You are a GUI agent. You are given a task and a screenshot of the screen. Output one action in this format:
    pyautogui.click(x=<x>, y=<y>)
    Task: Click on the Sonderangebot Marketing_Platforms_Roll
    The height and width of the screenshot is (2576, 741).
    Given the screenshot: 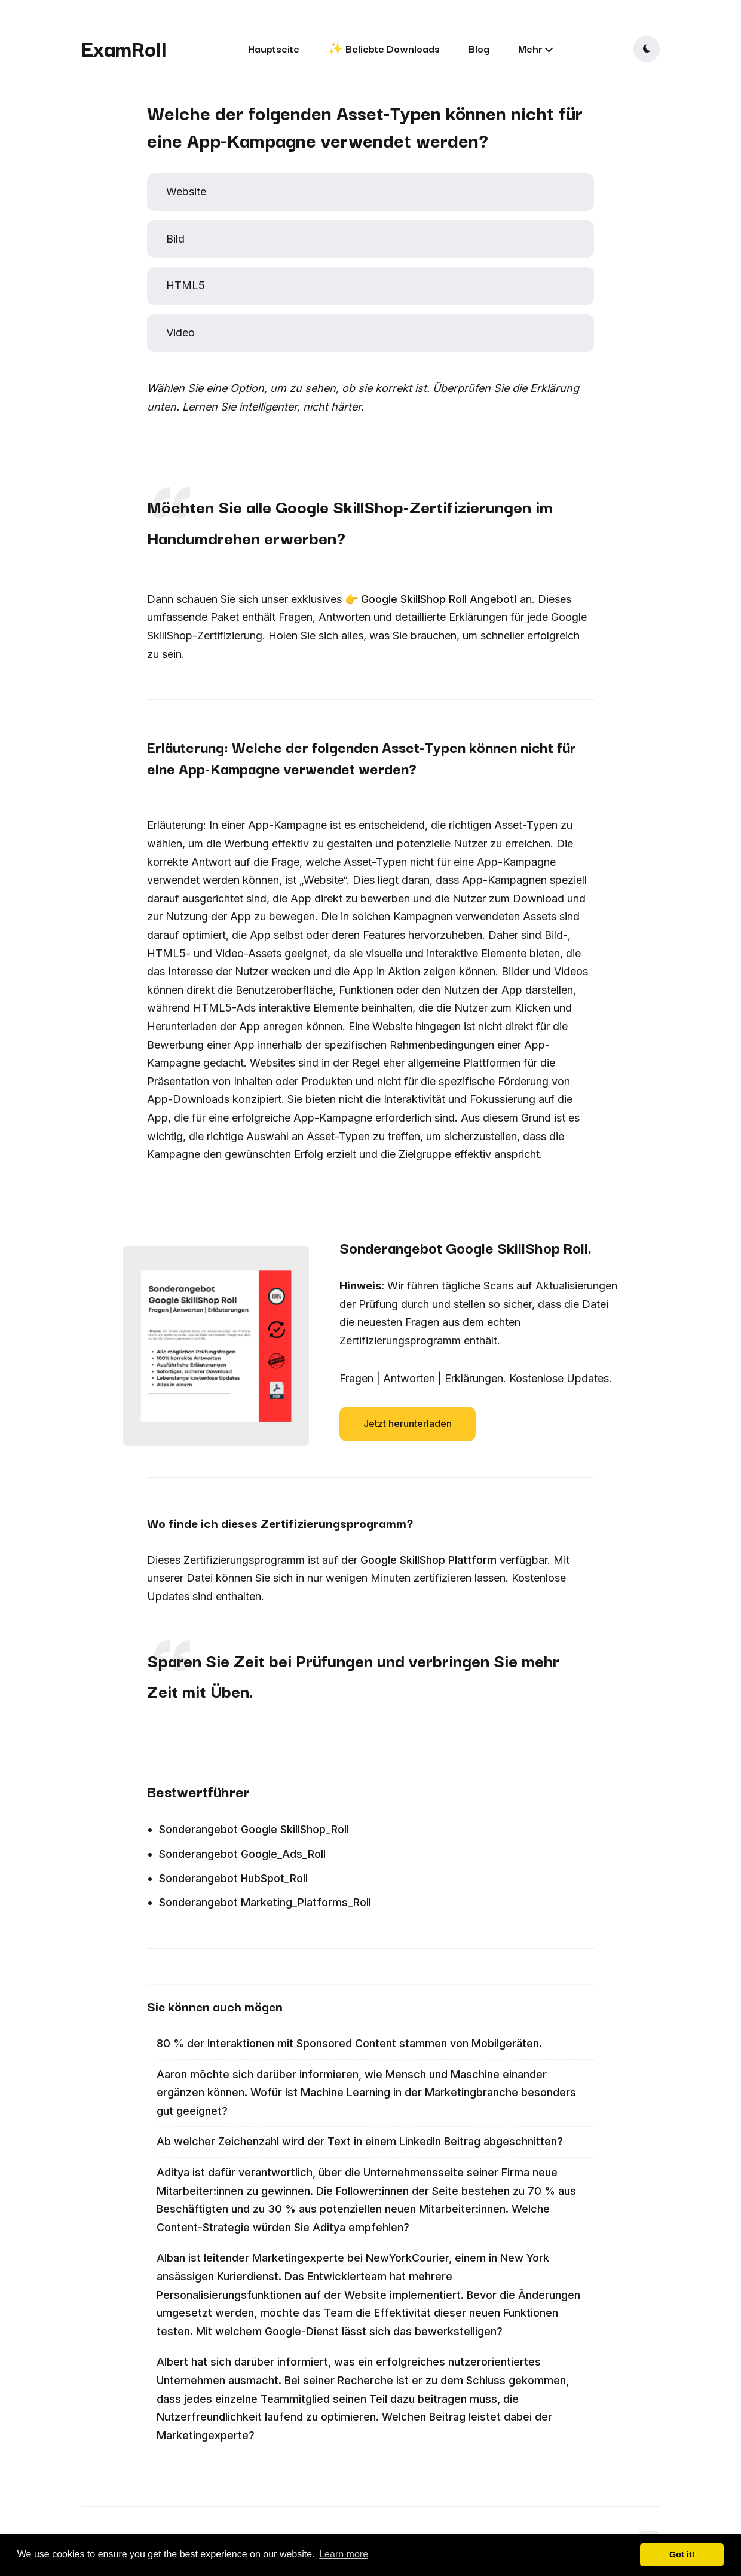 What is the action you would take?
    pyautogui.click(x=265, y=1902)
    